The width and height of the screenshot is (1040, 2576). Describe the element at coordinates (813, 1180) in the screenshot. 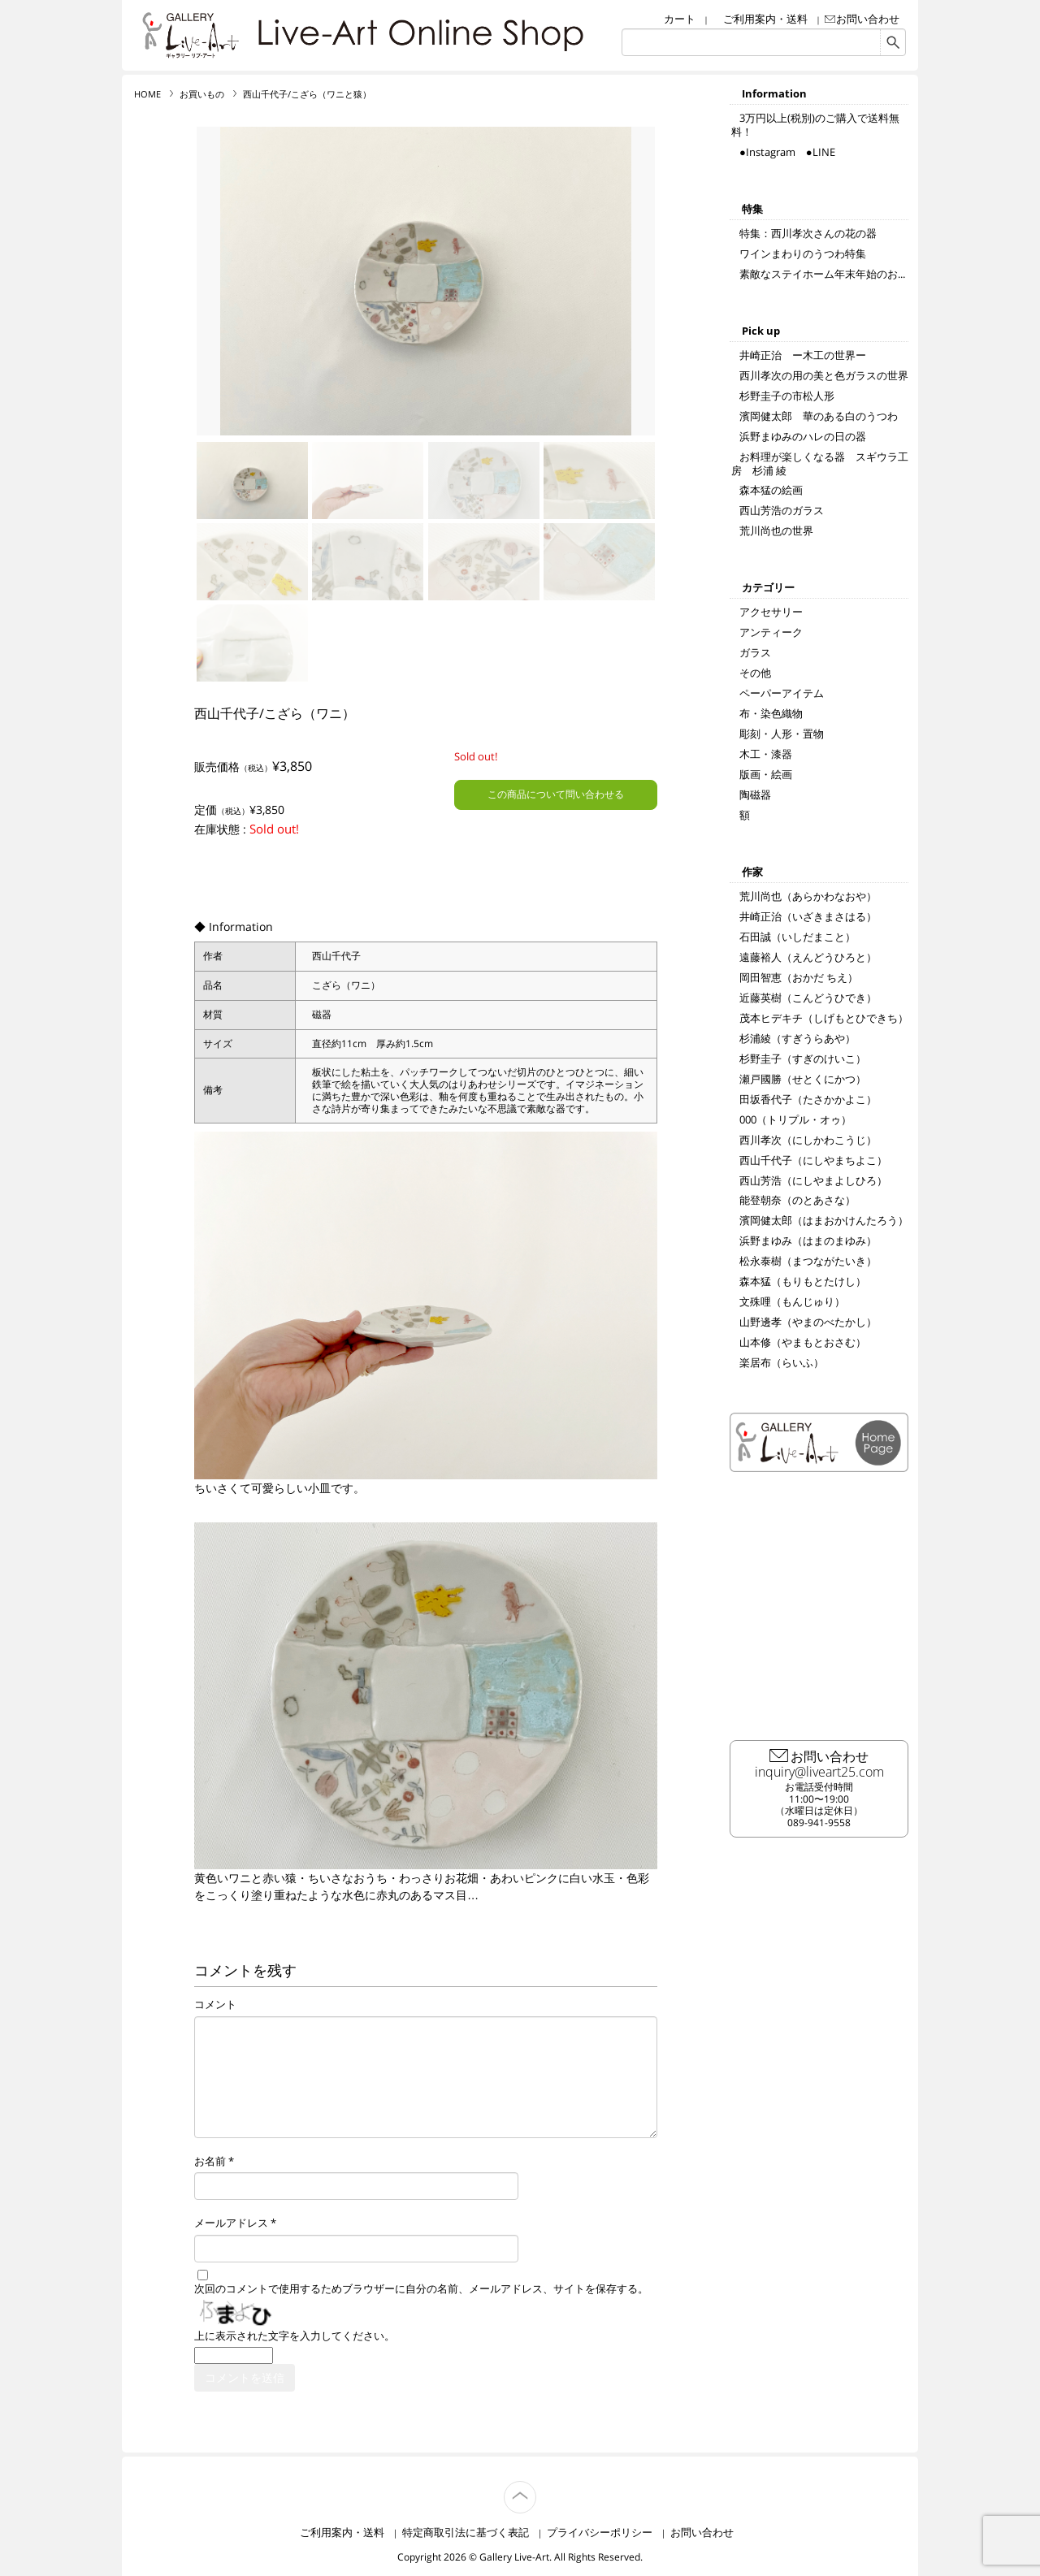

I see `西山芳浩（にしやまよしひろ）` at that location.